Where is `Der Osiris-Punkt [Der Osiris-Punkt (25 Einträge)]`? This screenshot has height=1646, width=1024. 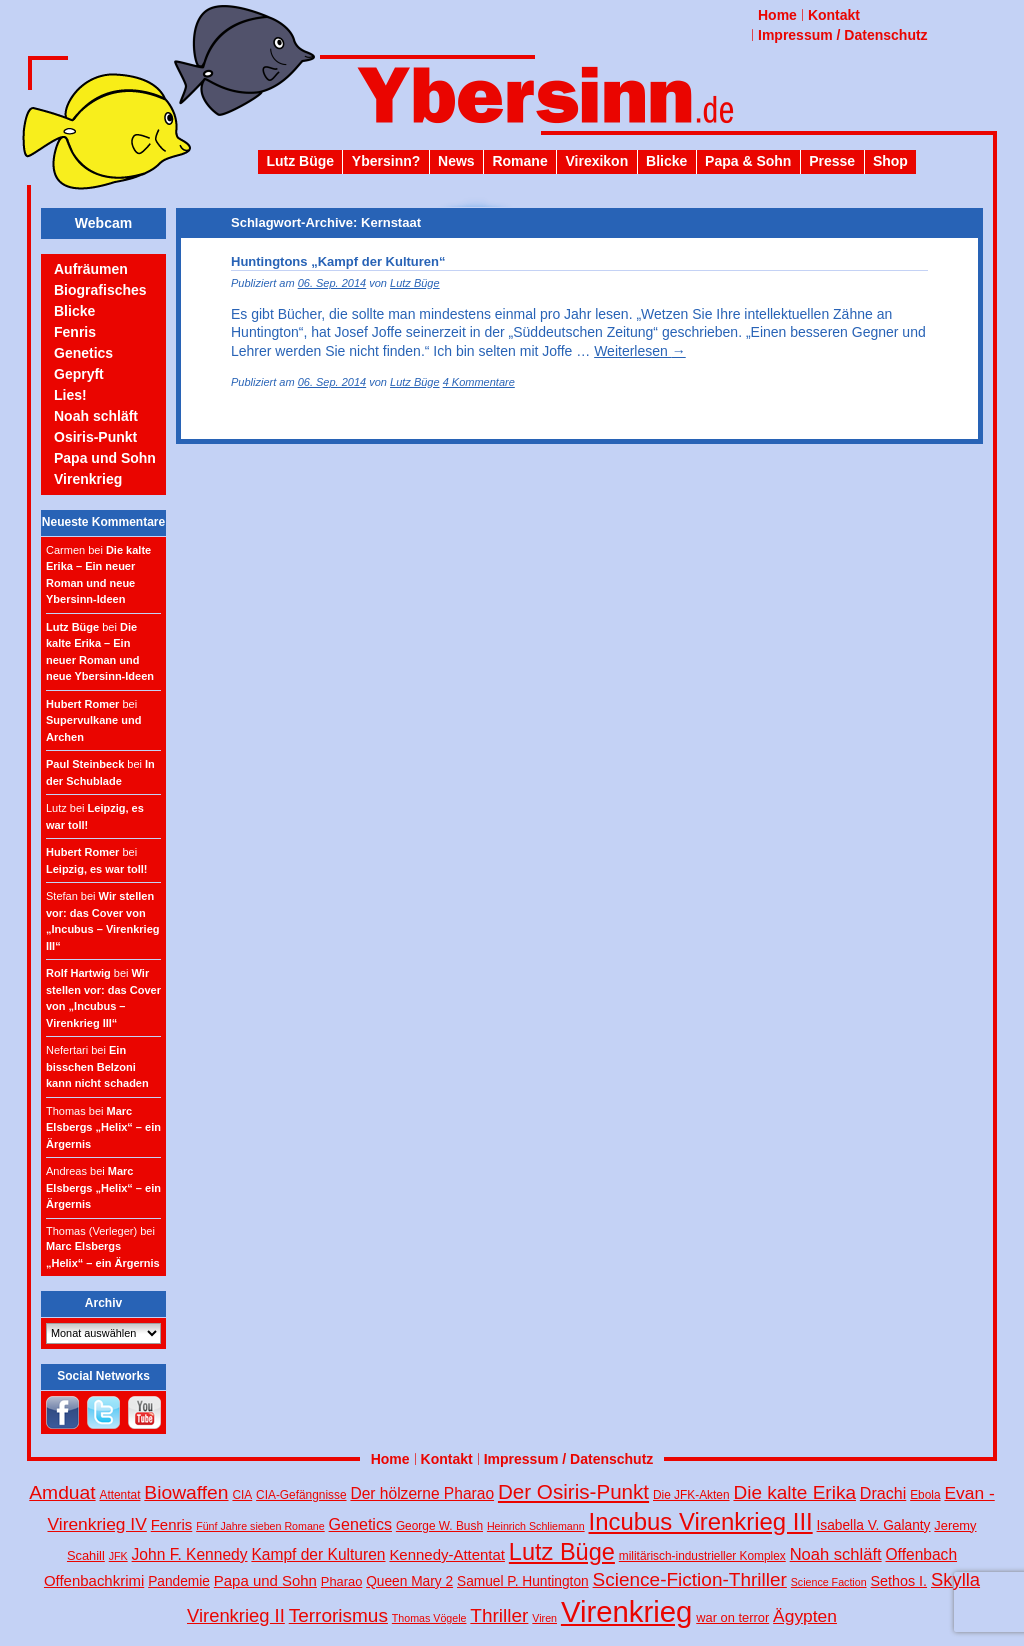 Der Osiris-Punkt [Der Osiris-Punkt (25 Einträge)] is located at coordinates (573, 1491).